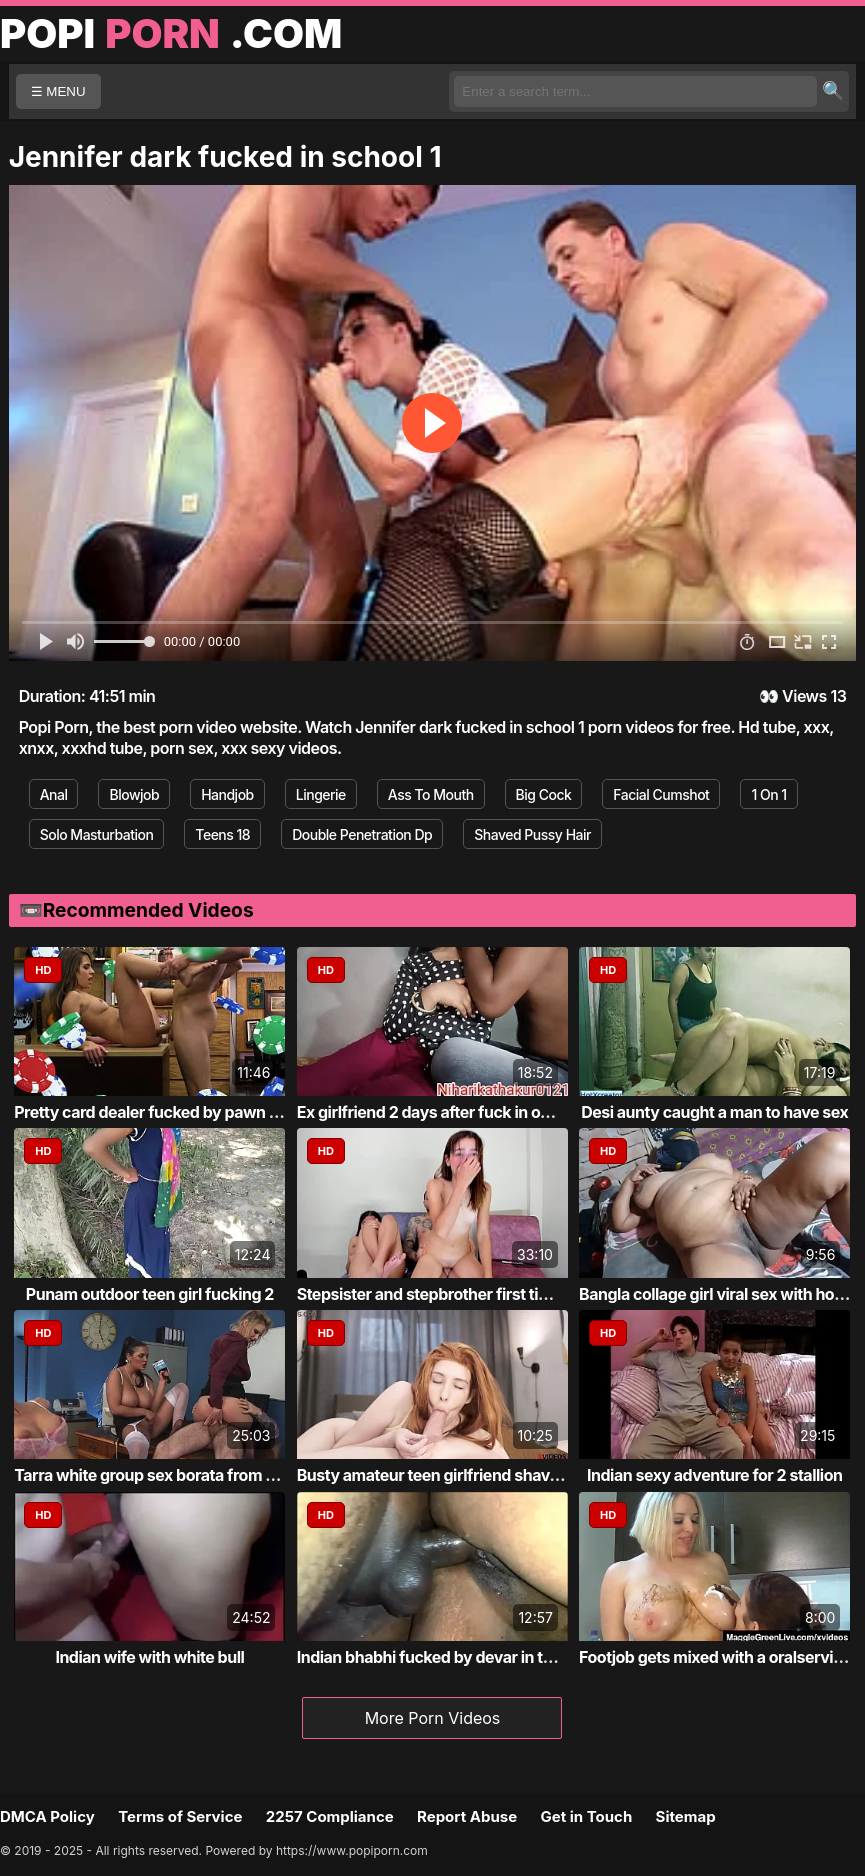 The height and width of the screenshot is (1876, 865). What do you see at coordinates (180, 1816) in the screenshot?
I see `Terms of Service` at bounding box center [180, 1816].